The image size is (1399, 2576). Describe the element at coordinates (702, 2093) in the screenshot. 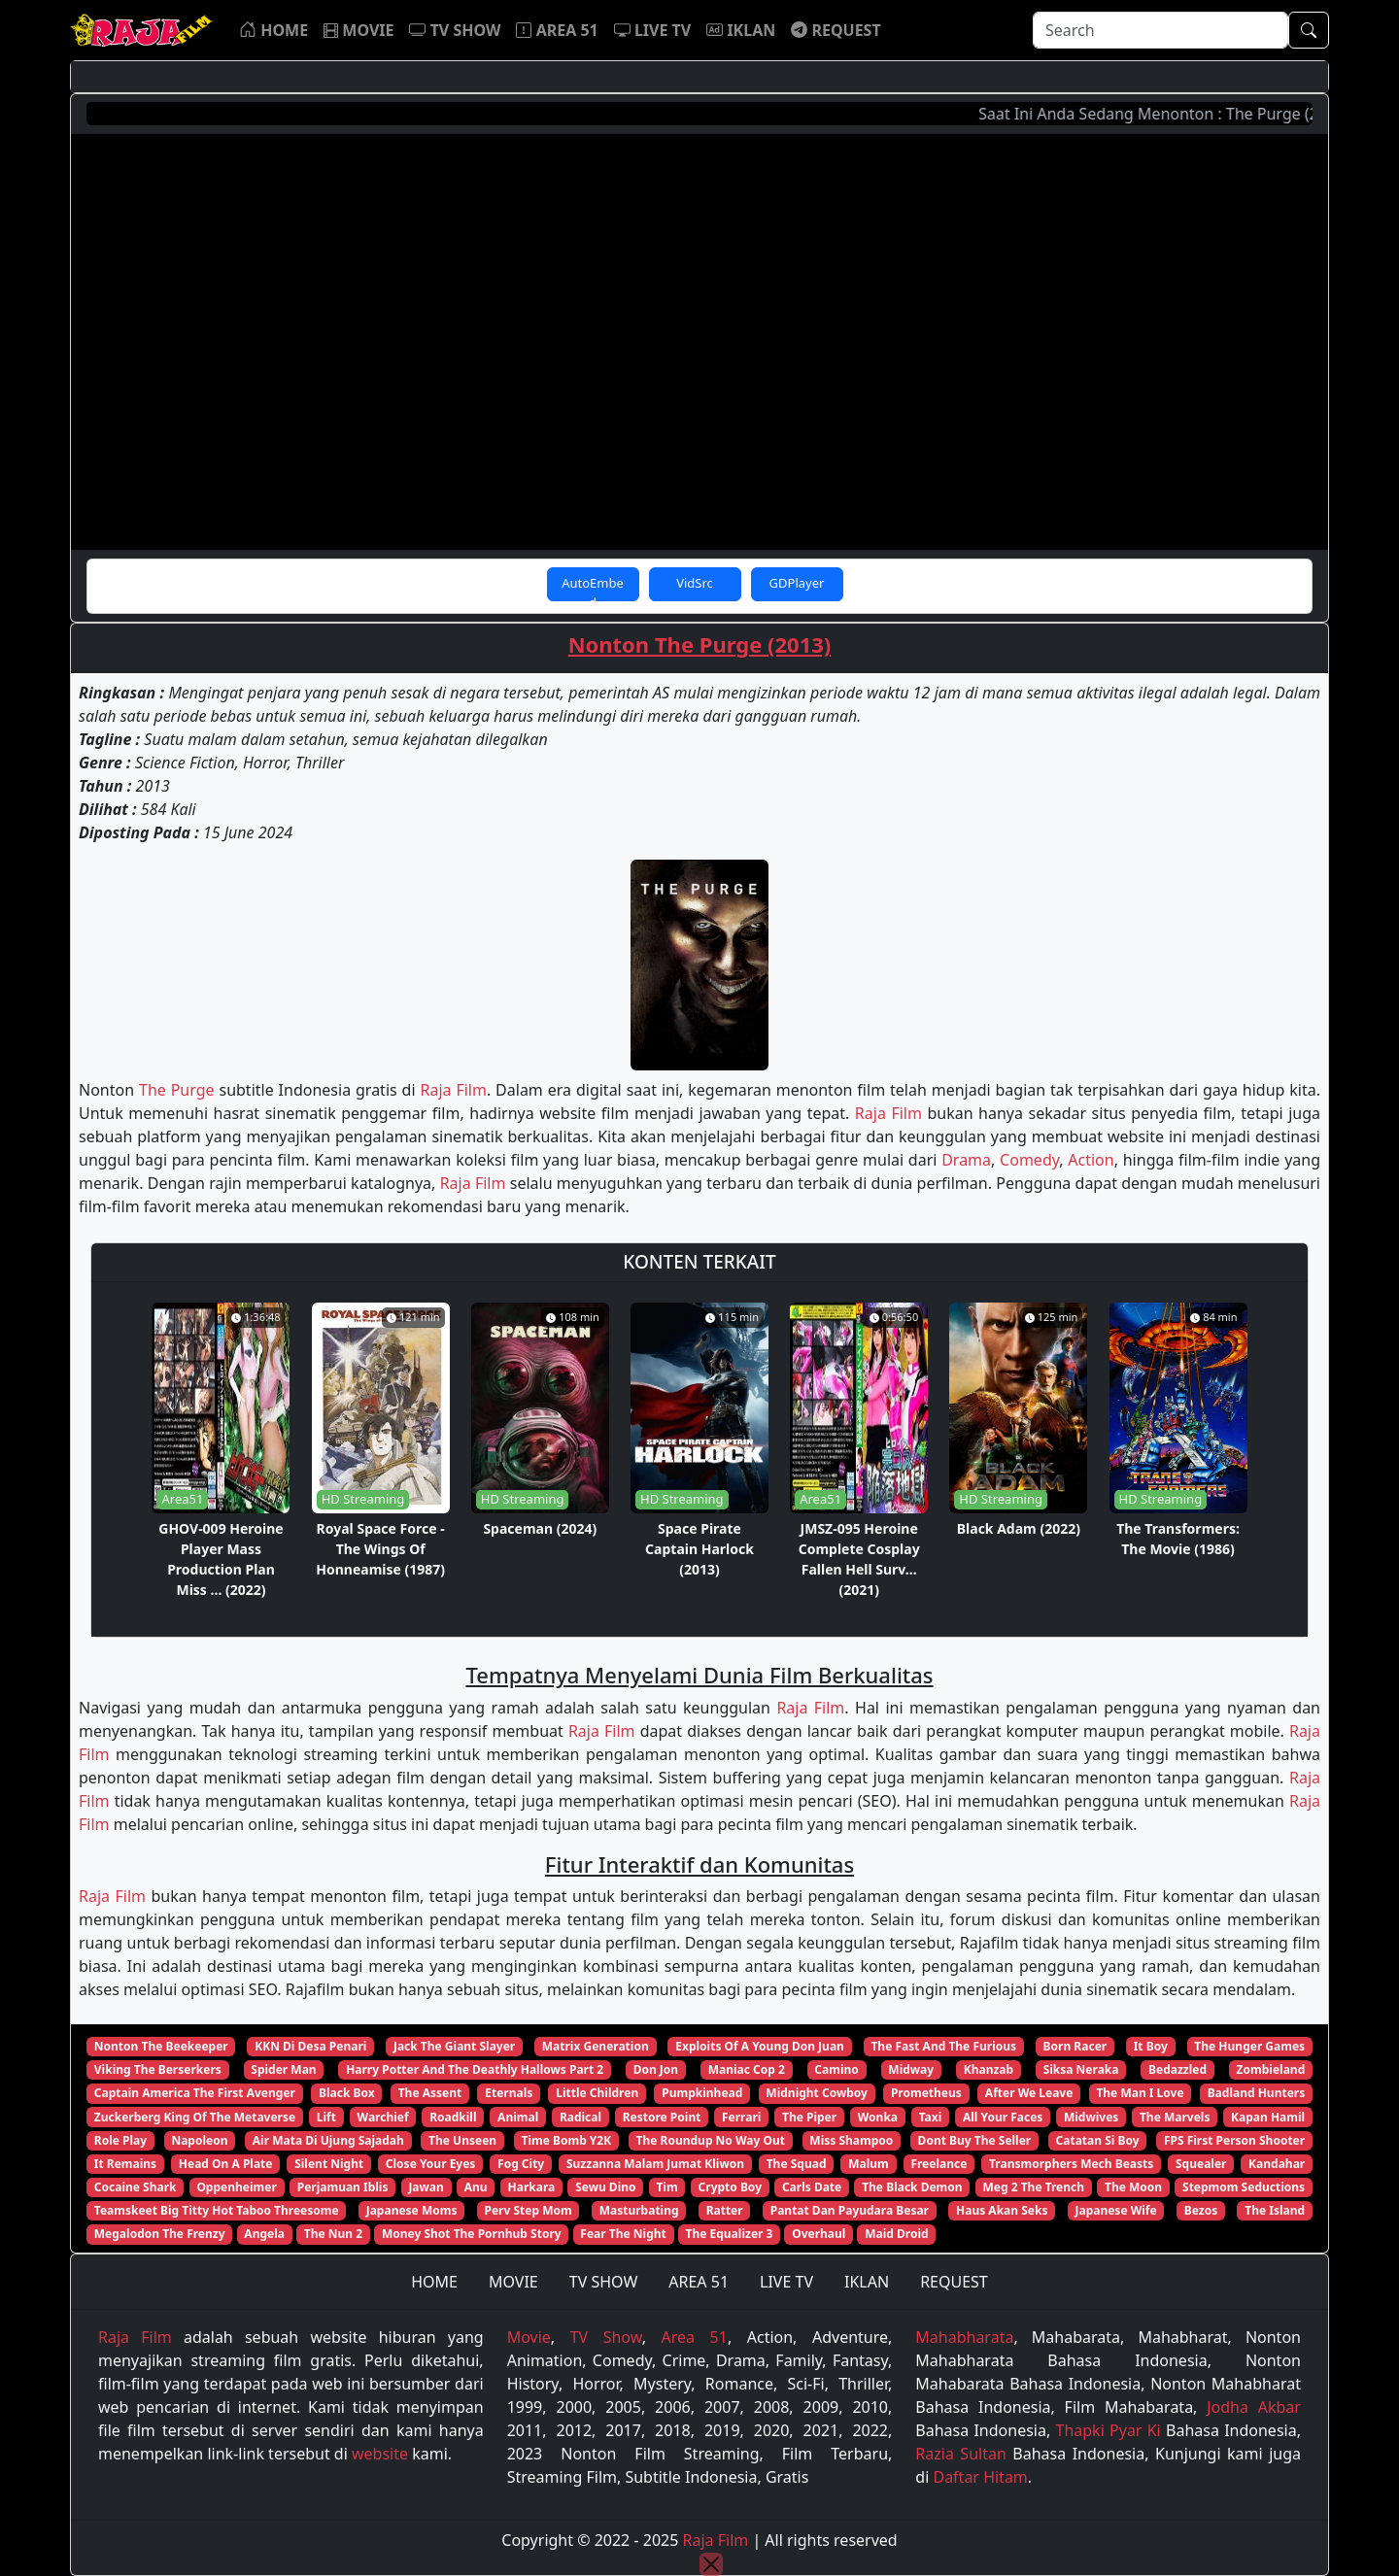

I see `Pumpkinhead` at that location.